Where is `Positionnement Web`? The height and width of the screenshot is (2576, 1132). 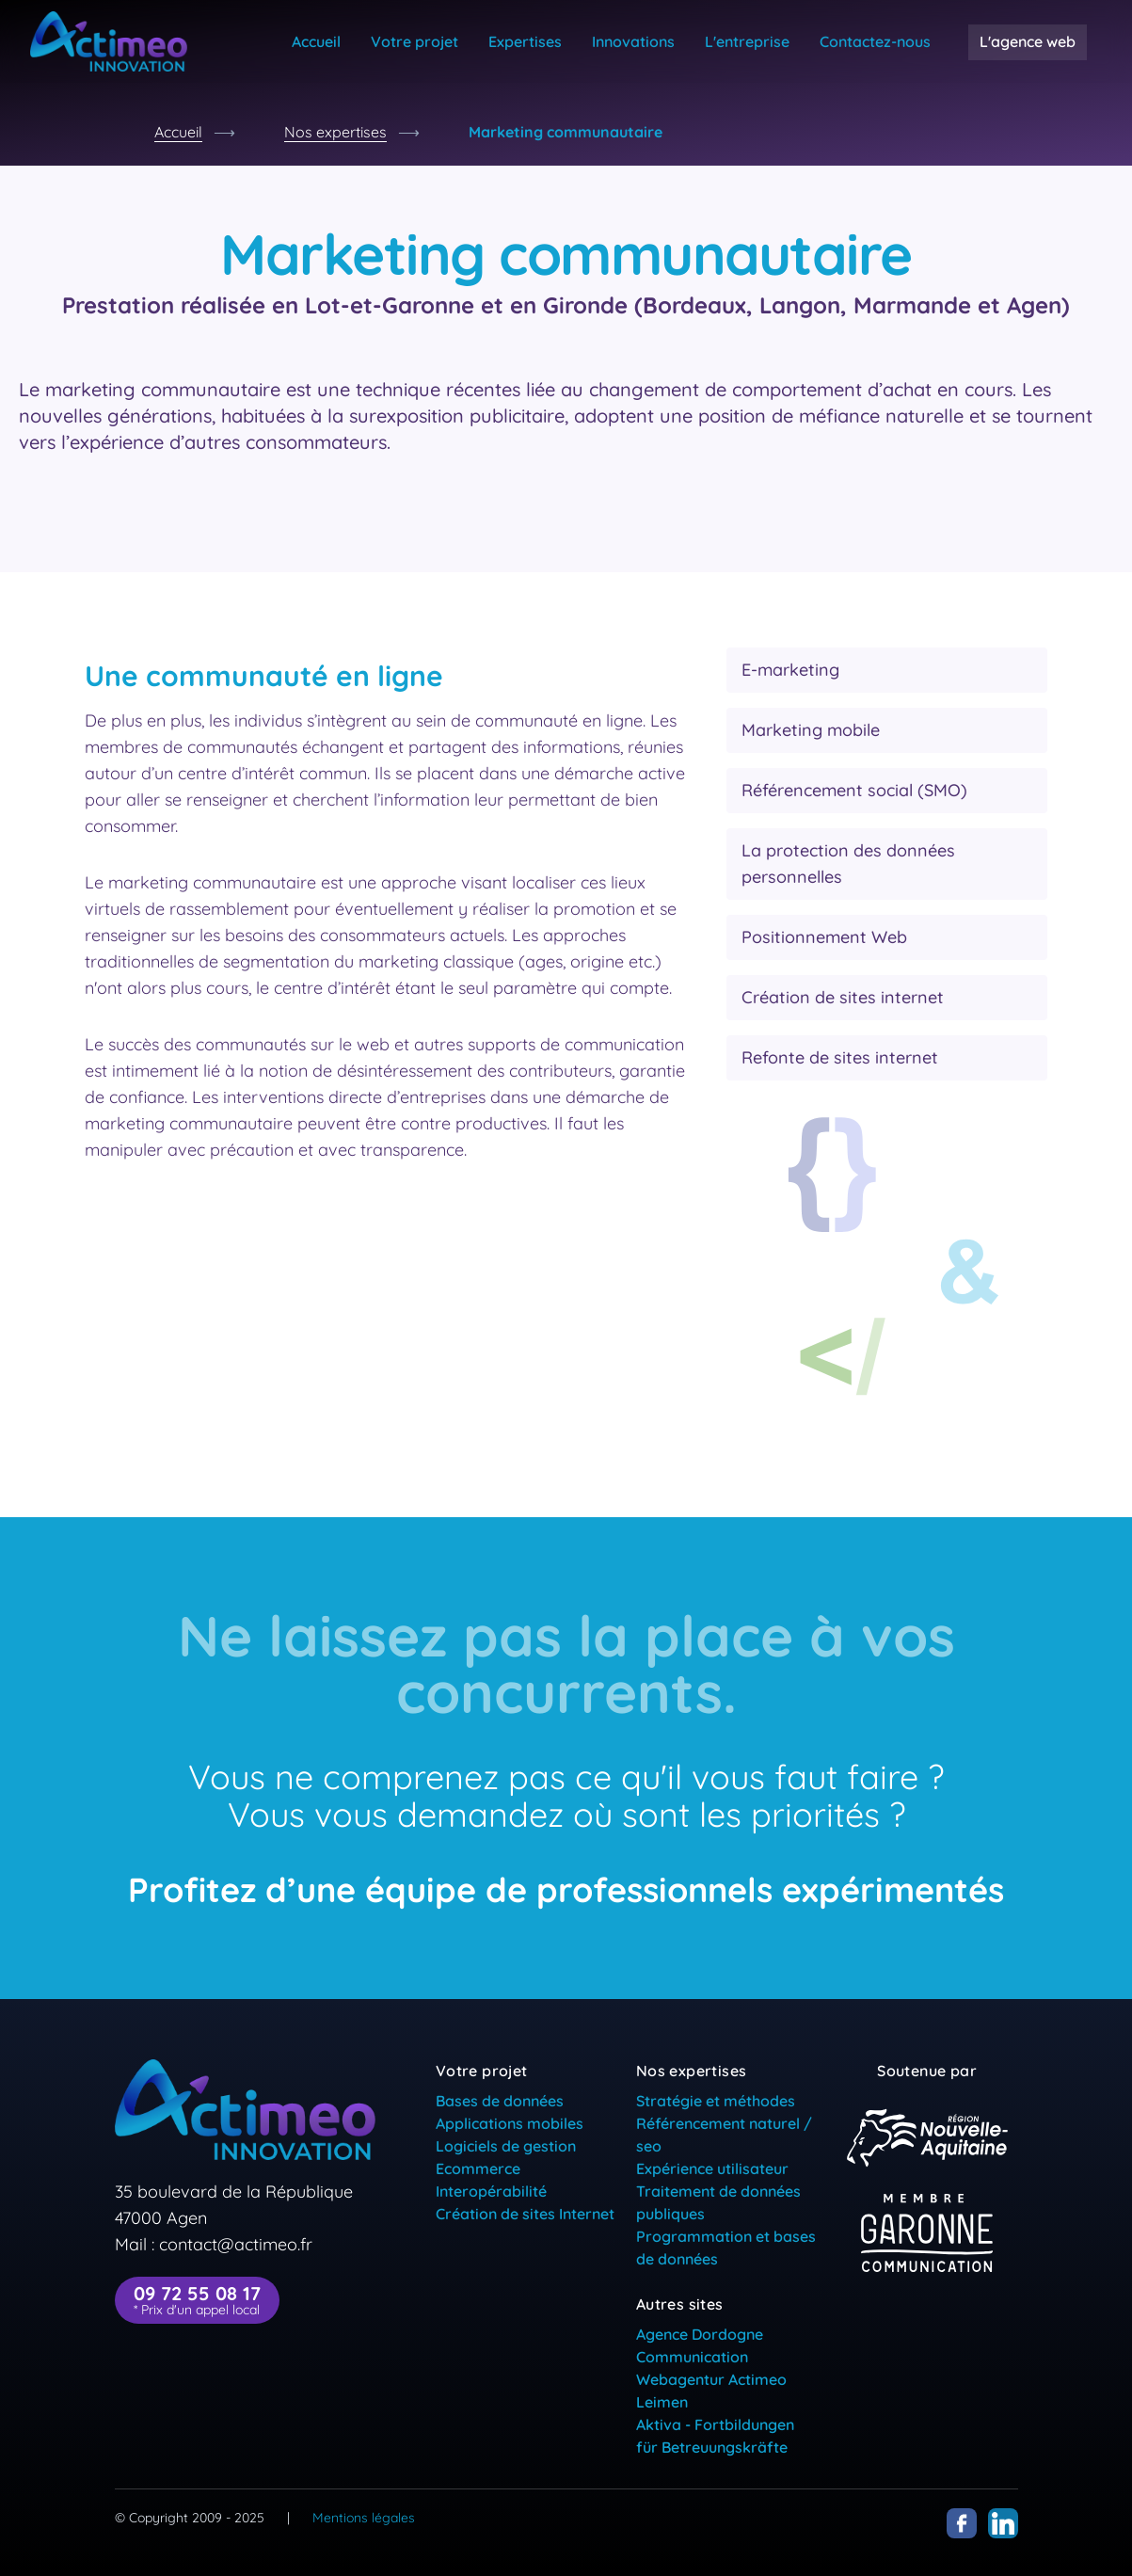 Positionnement Web is located at coordinates (824, 937).